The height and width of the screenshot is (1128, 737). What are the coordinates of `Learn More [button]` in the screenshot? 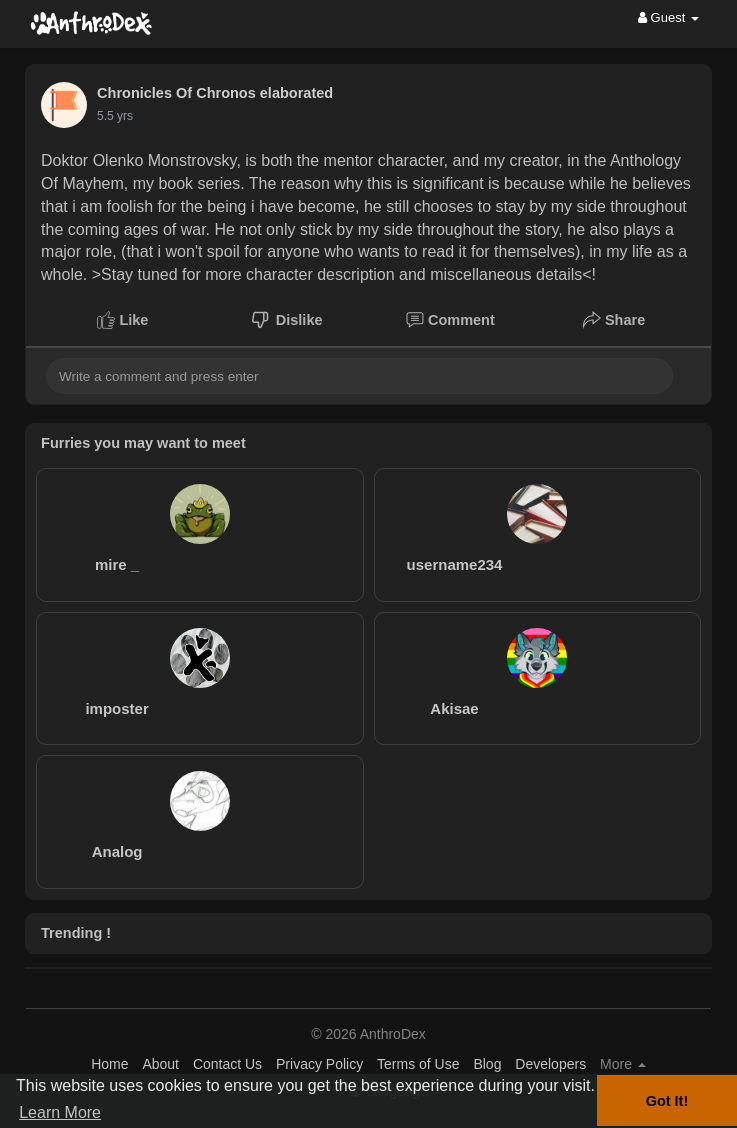 It's located at (60, 1112).